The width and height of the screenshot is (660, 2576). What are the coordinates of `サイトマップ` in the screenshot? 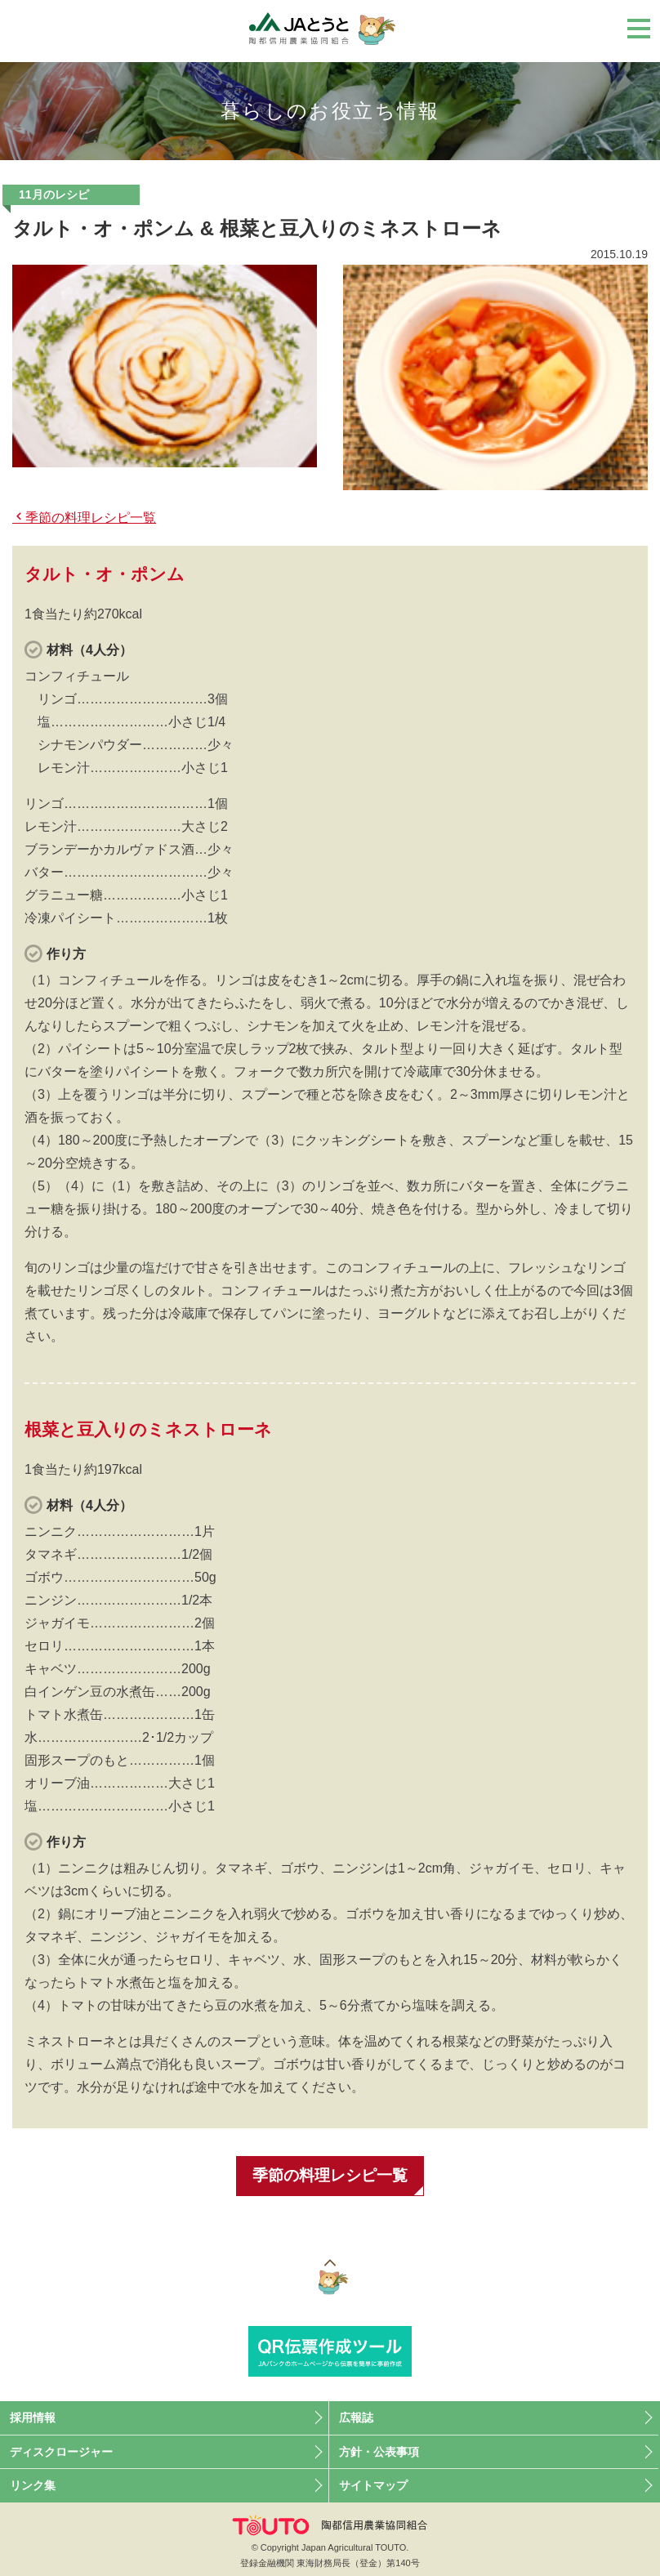 It's located at (373, 2487).